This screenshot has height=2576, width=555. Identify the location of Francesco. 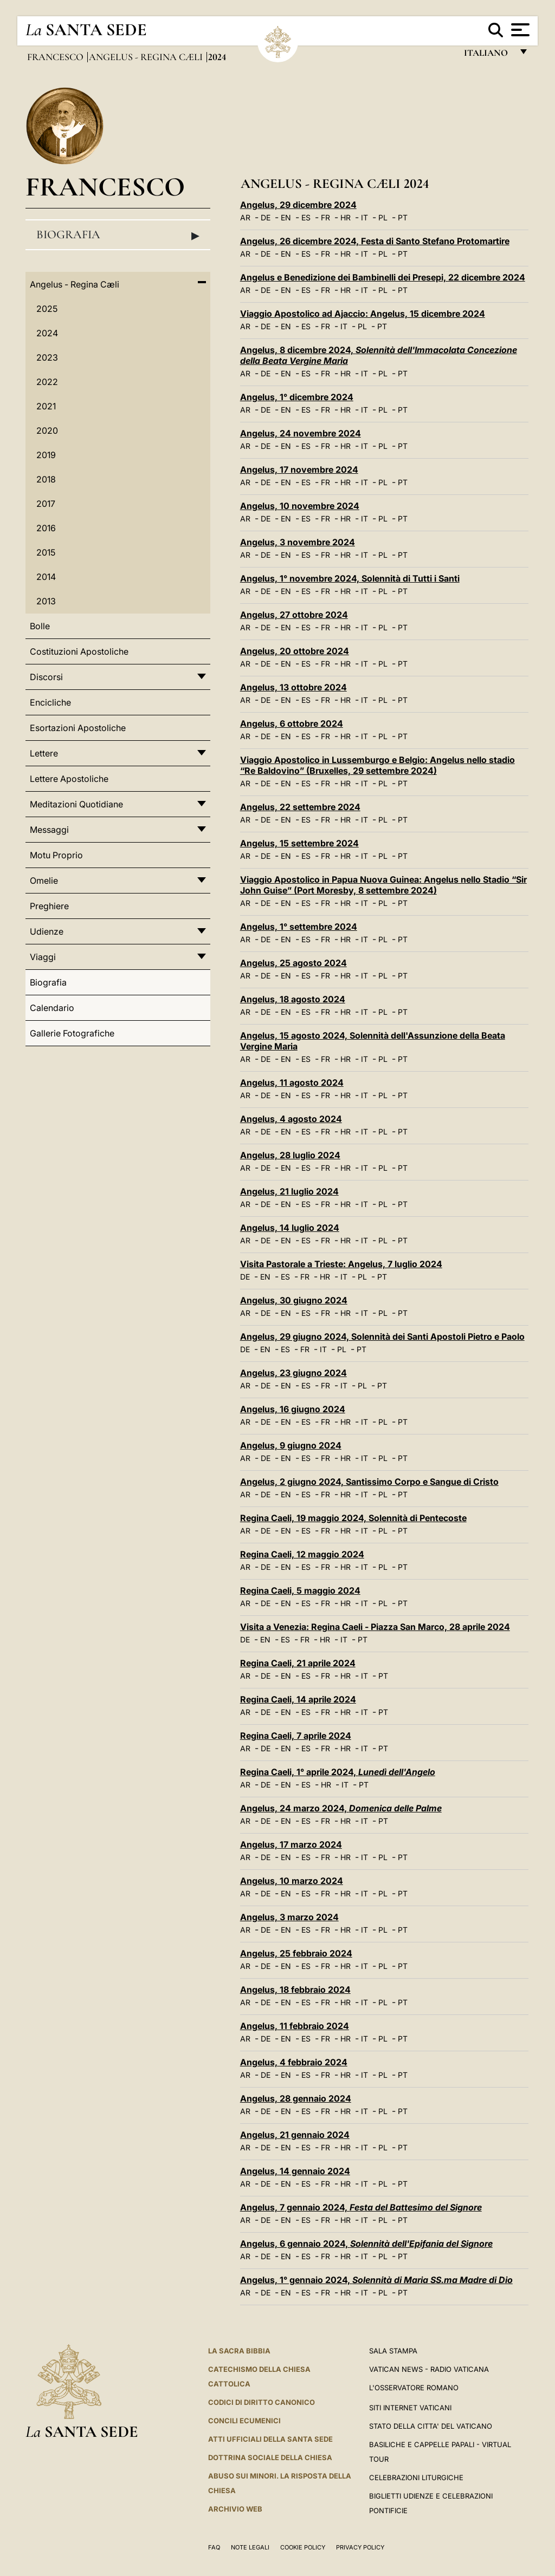
(56, 57).